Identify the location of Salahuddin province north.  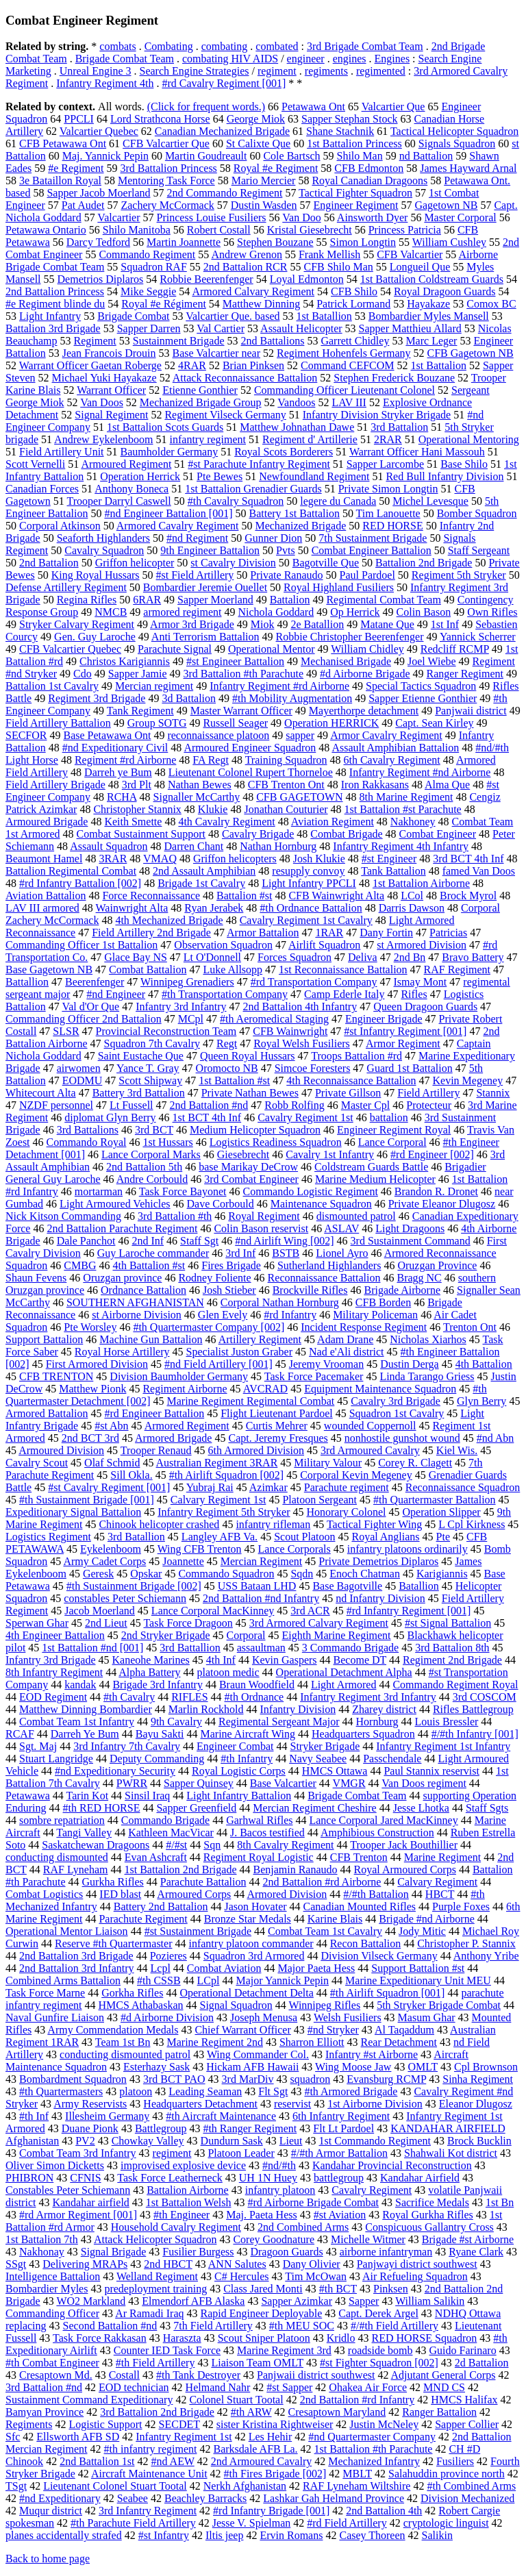
(446, 2473).